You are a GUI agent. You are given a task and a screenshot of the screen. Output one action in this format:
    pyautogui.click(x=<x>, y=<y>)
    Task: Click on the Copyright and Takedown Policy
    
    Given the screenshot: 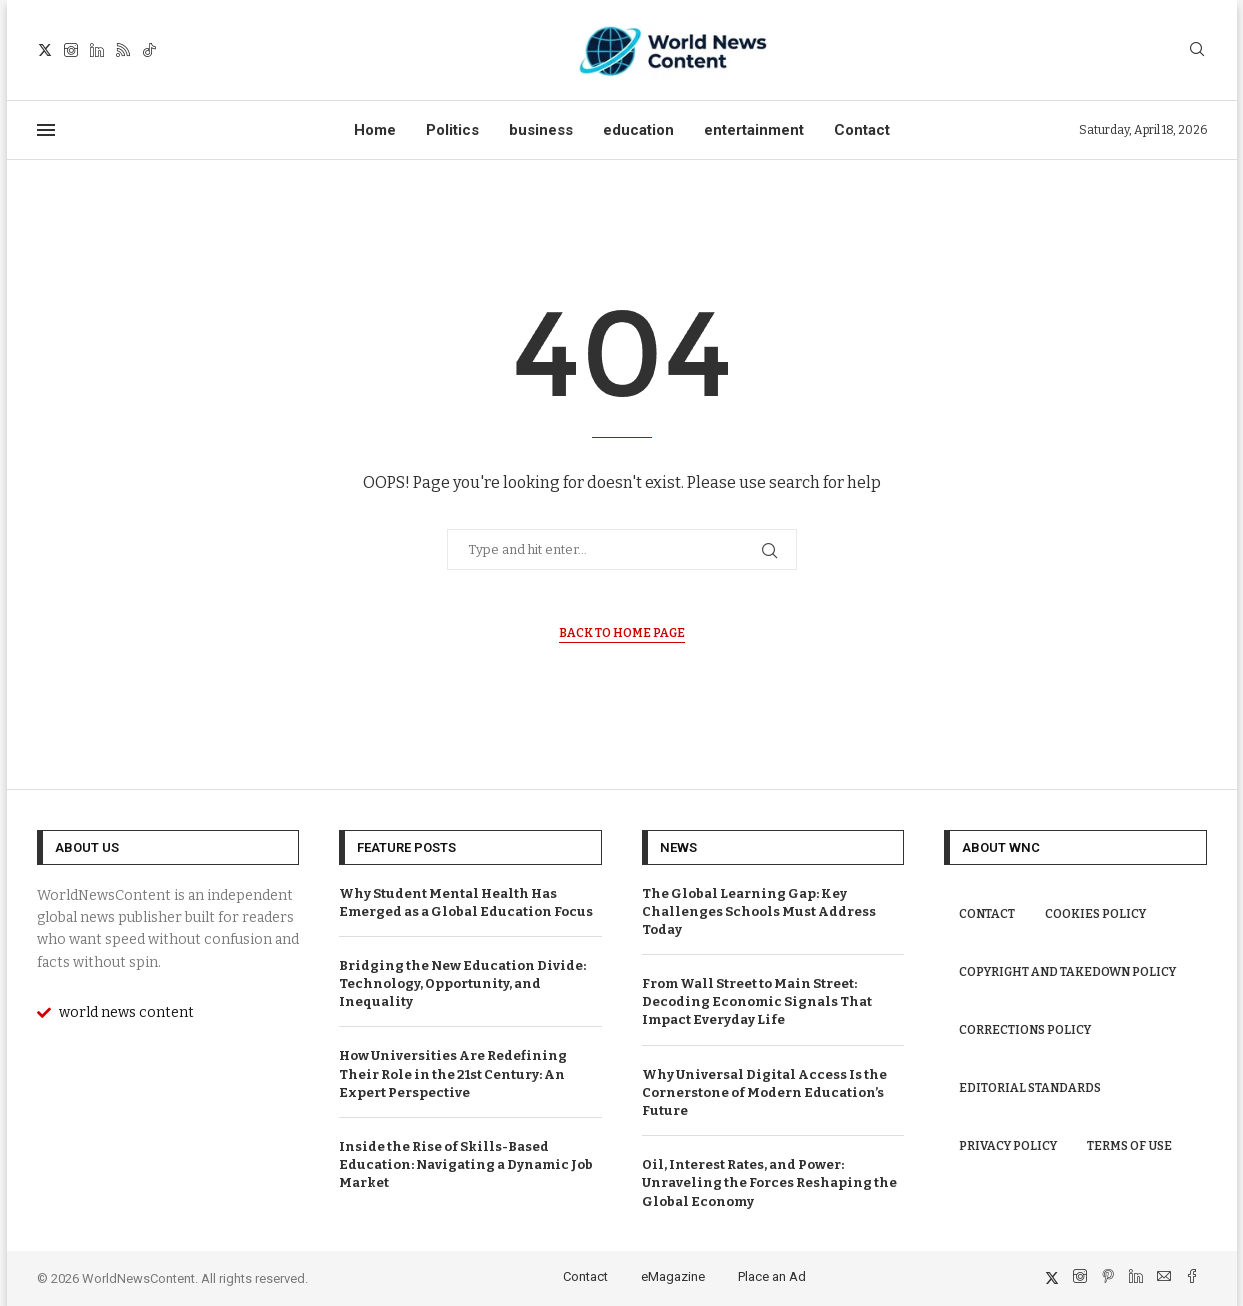 What is the action you would take?
    pyautogui.click(x=1067, y=972)
    